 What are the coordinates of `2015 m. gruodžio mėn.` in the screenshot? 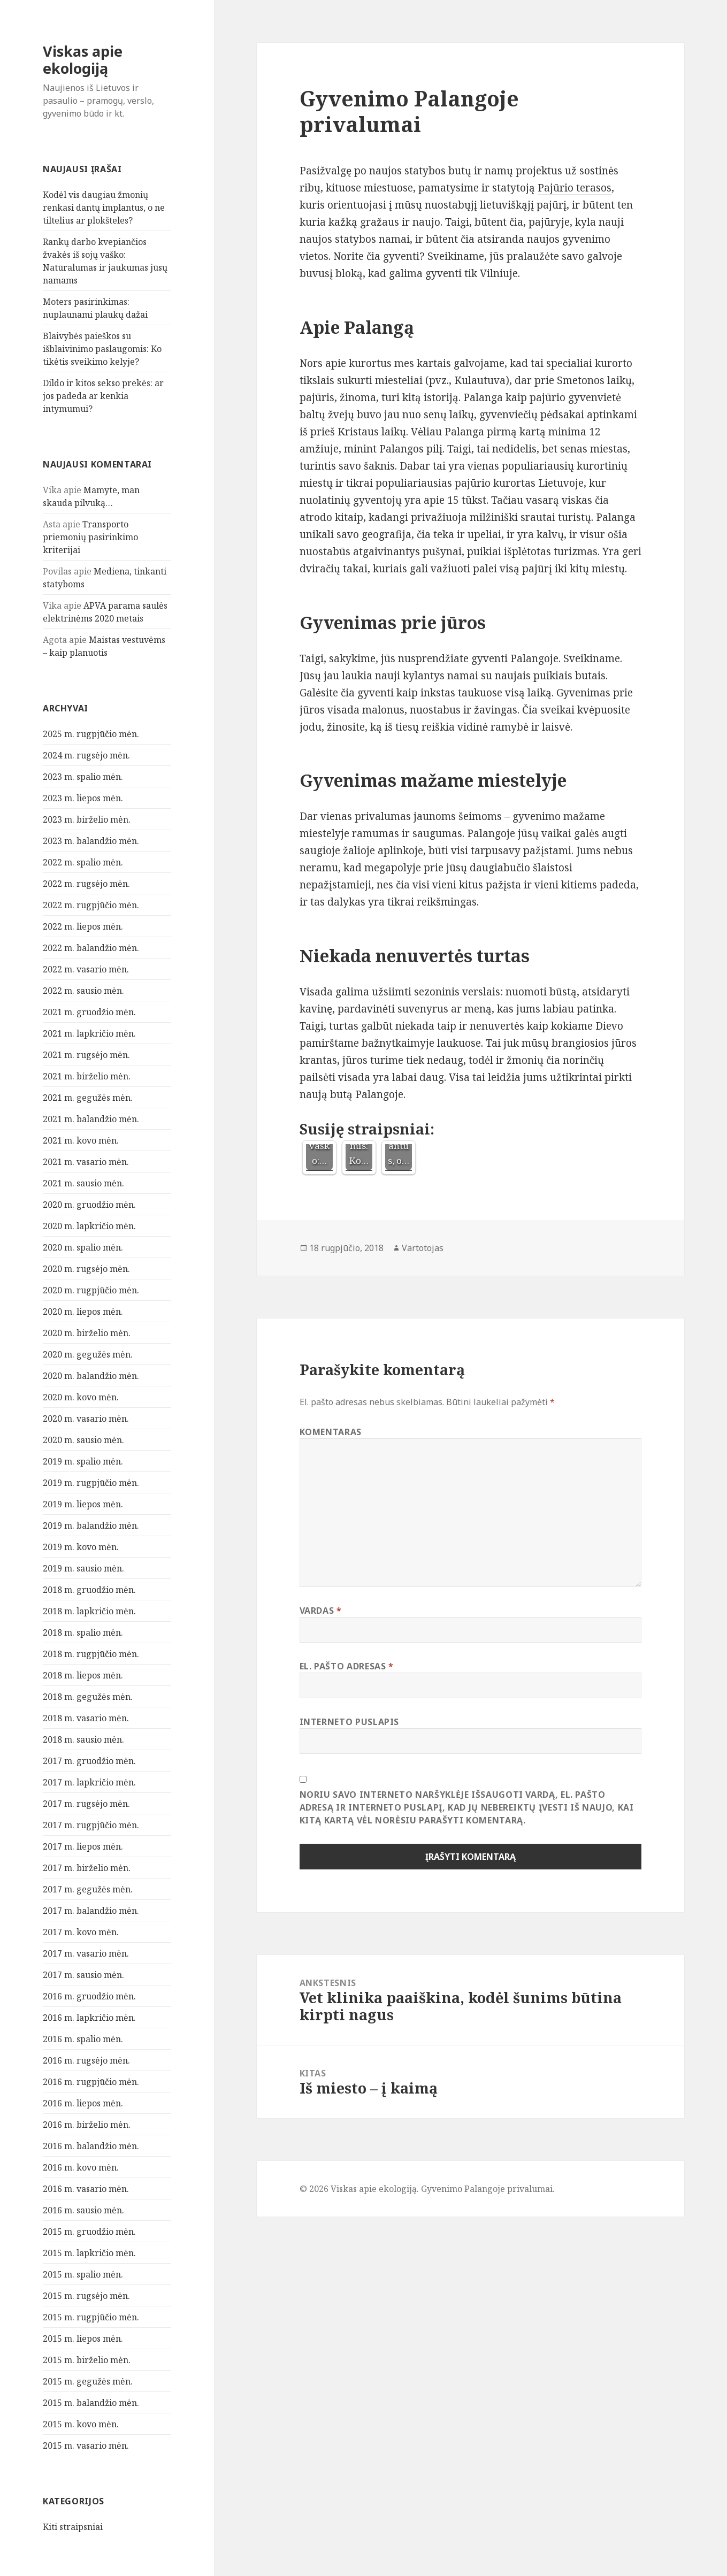 It's located at (89, 2231).